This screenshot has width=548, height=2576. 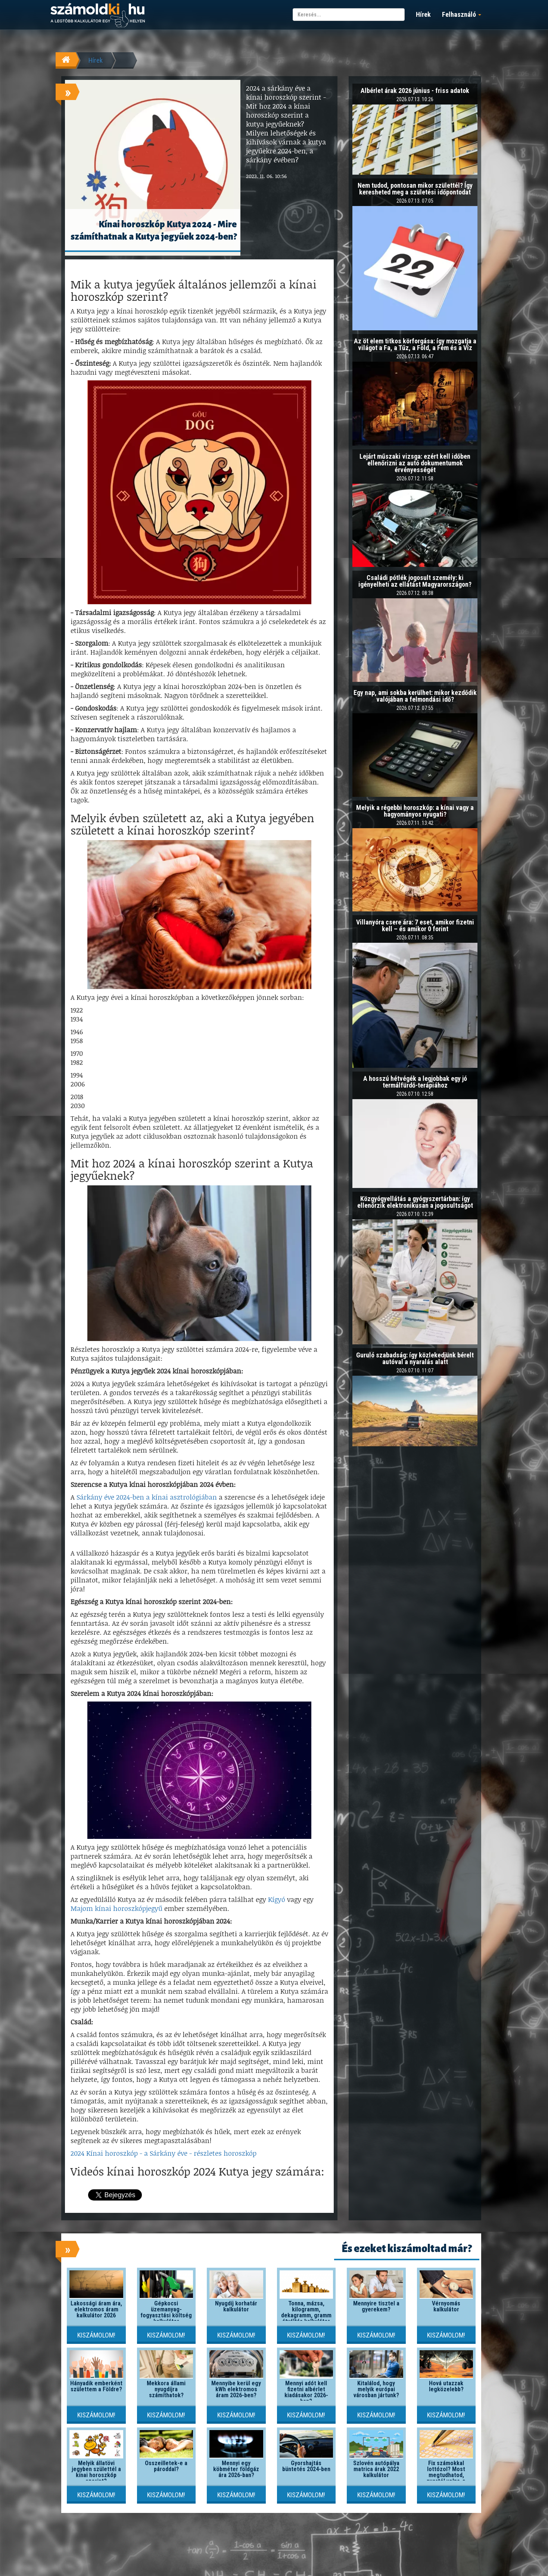 I want to click on Családi pótlék jogosult személy: ki igényelheti az ellátást Magyarországon?, so click(x=414, y=581).